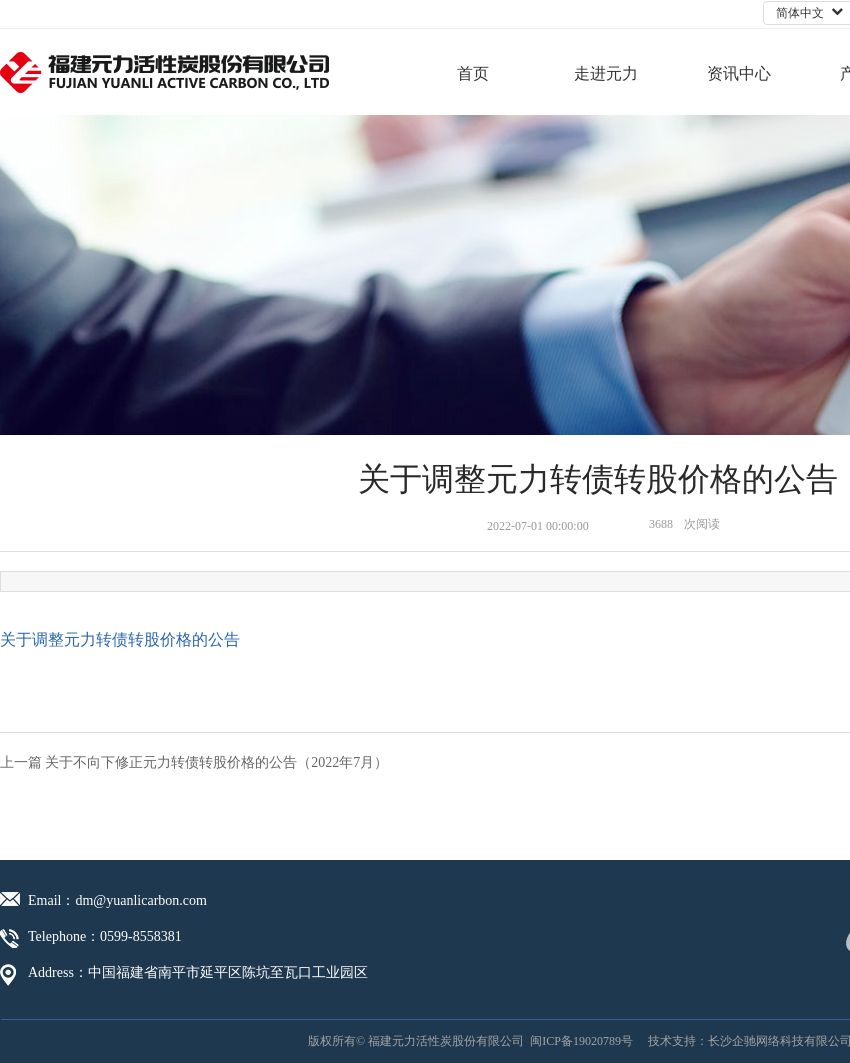 The image size is (850, 1063). What do you see at coordinates (606, 73) in the screenshot?
I see `走进元力` at bounding box center [606, 73].